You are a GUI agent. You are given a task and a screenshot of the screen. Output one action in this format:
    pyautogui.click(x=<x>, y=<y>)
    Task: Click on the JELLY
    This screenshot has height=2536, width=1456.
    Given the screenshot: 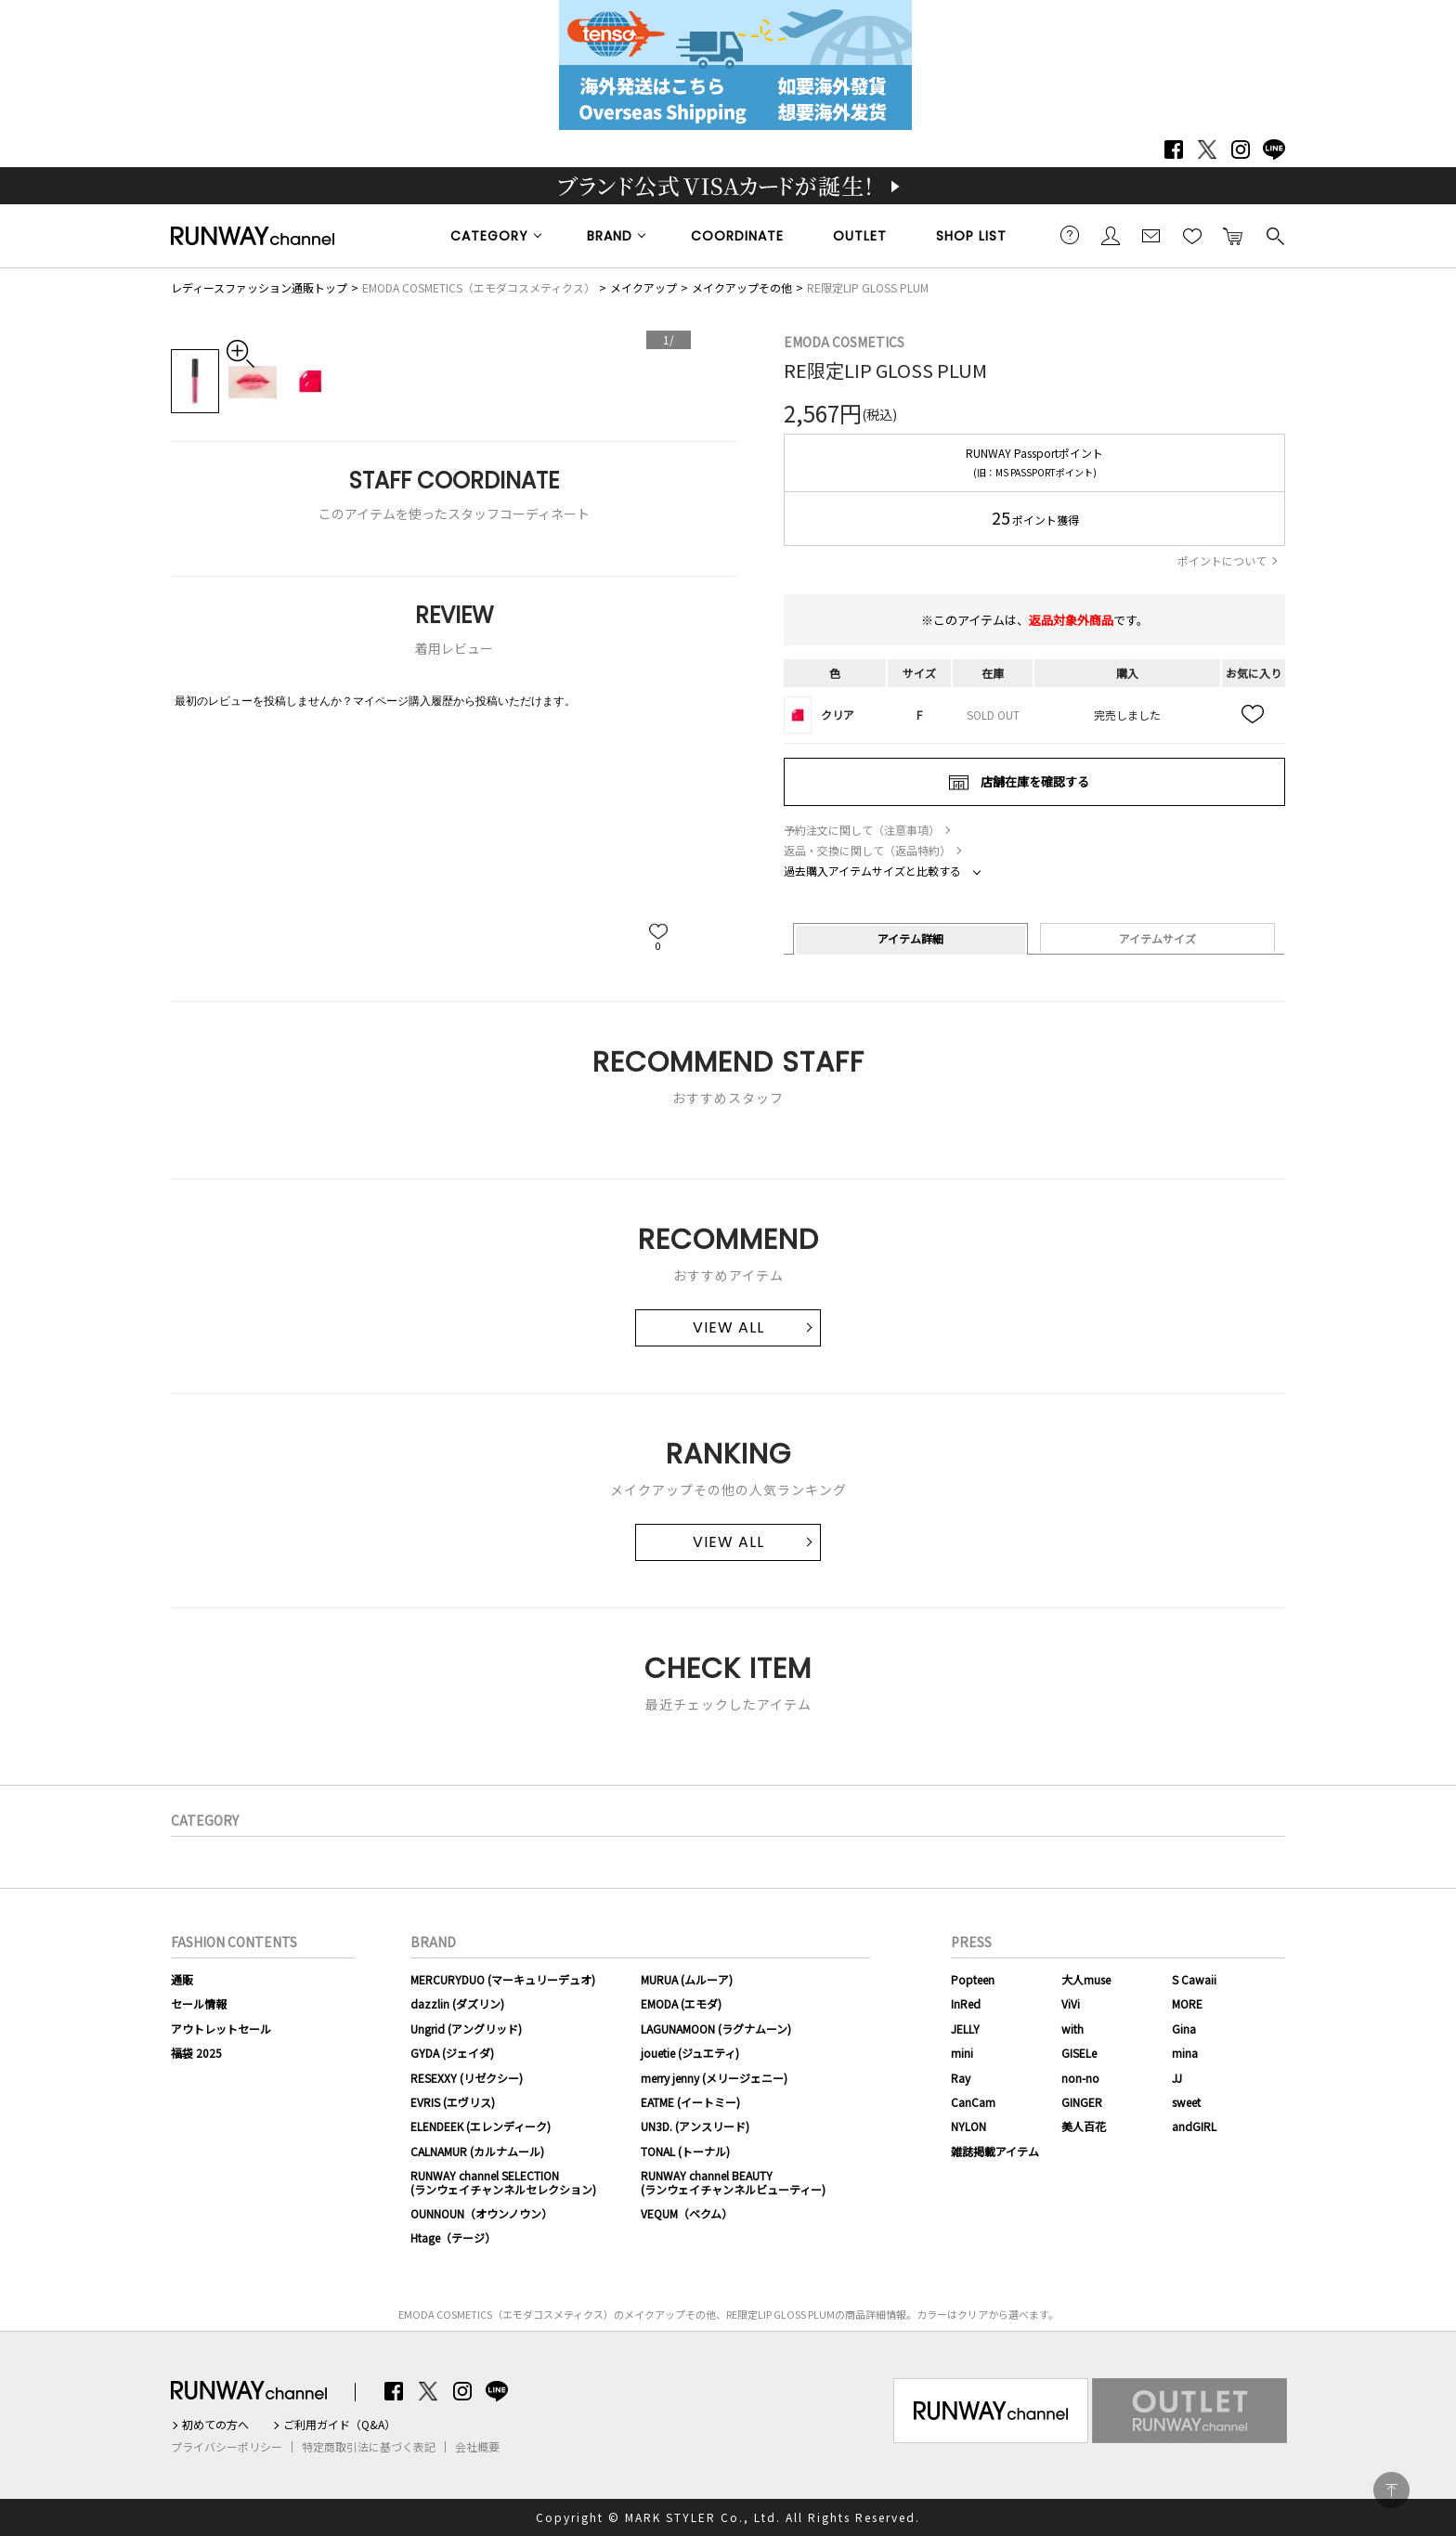 What is the action you would take?
    pyautogui.click(x=965, y=2028)
    